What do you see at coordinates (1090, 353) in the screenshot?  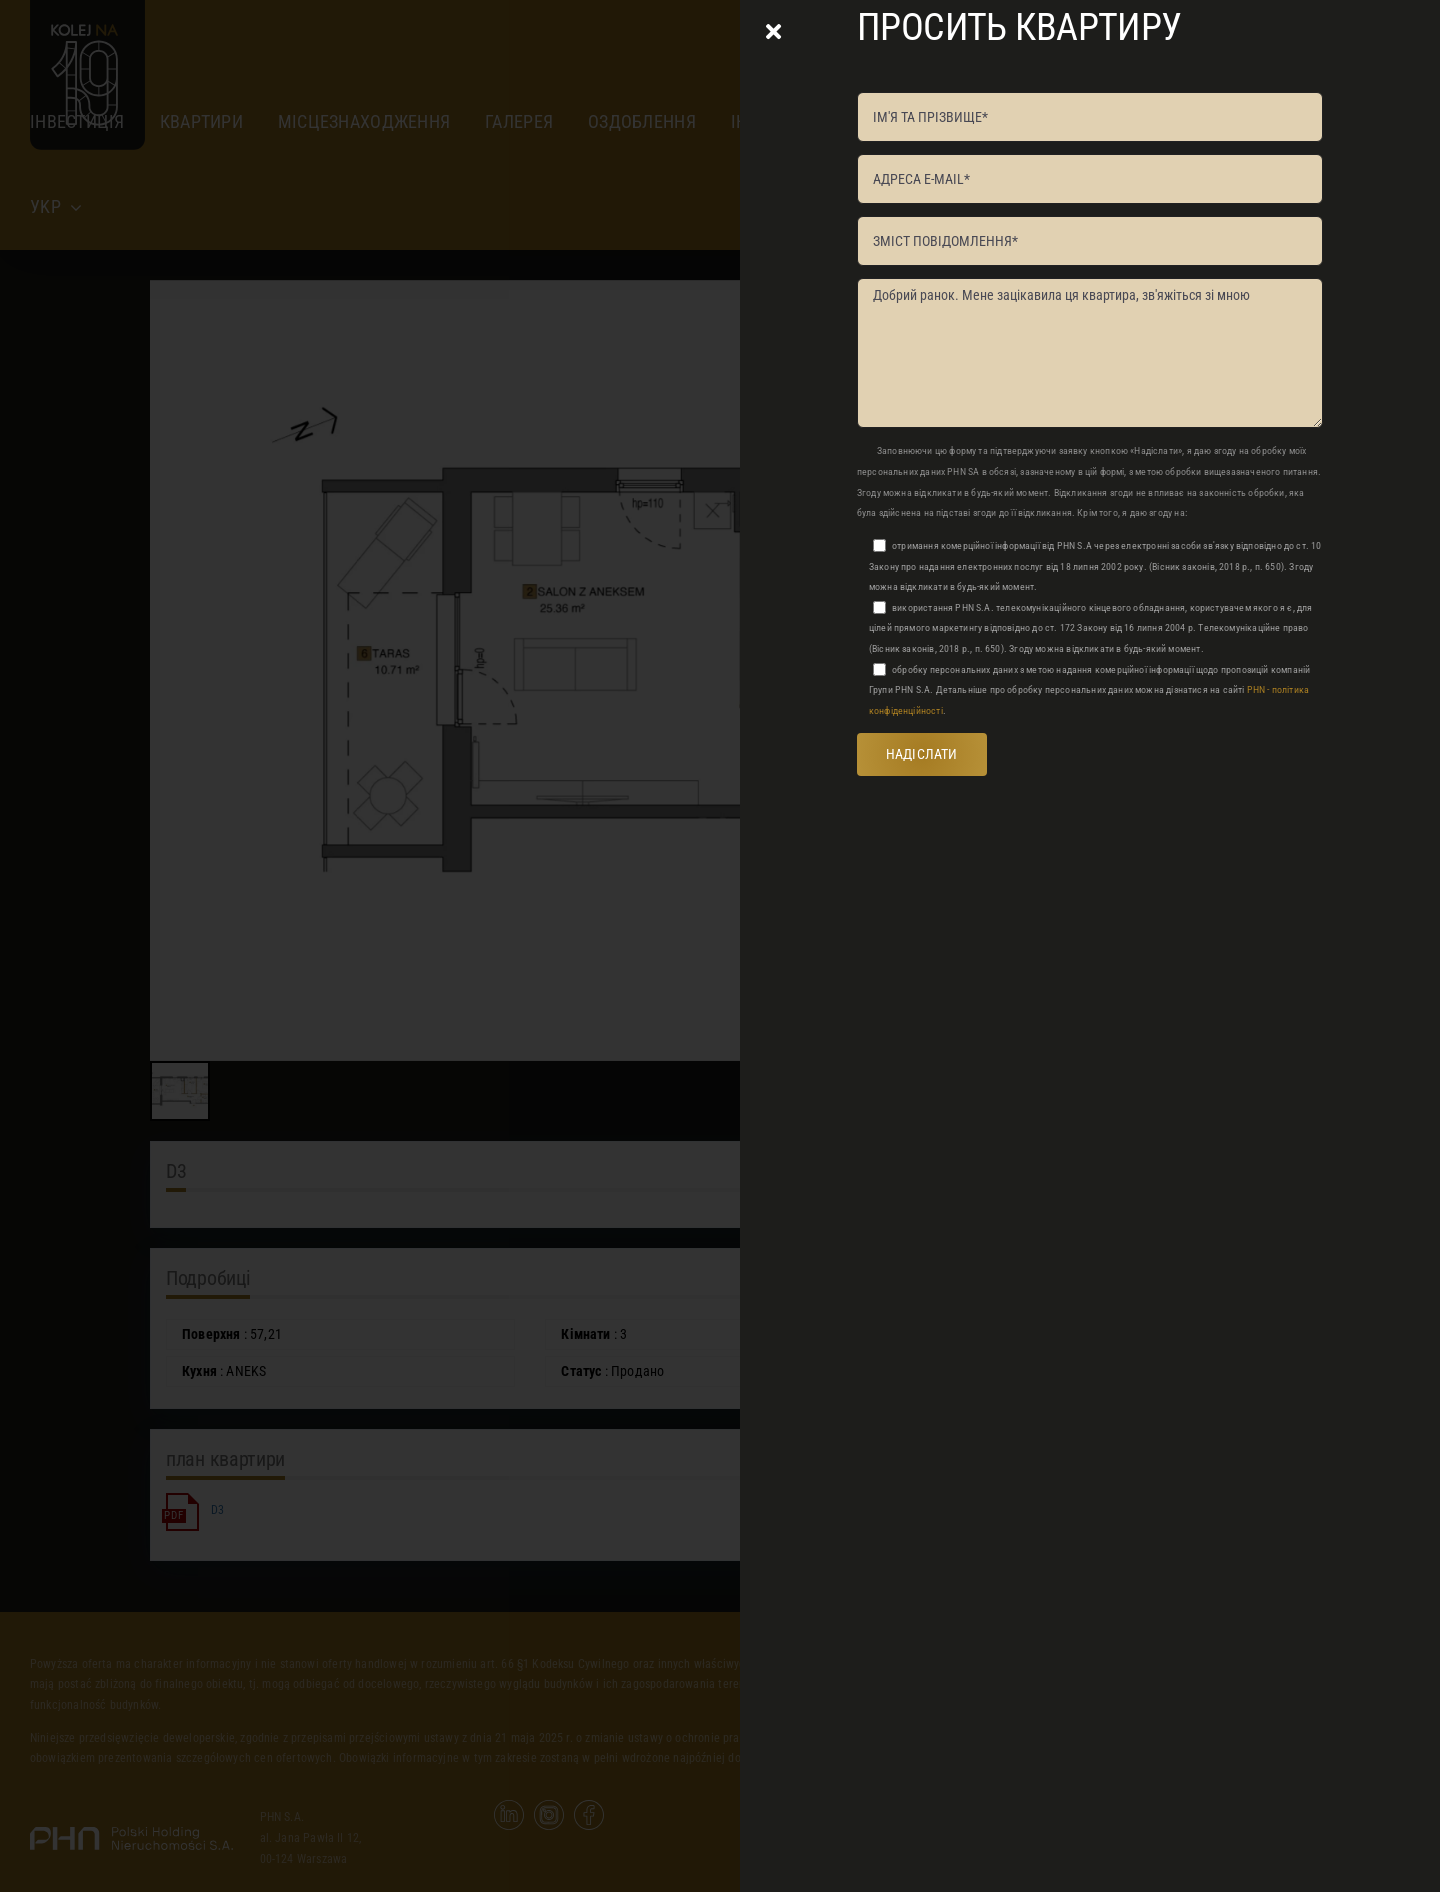 I see `Добрий ранок. Мене зацікавила ця квартира, зв'яжіться зі мною` at bounding box center [1090, 353].